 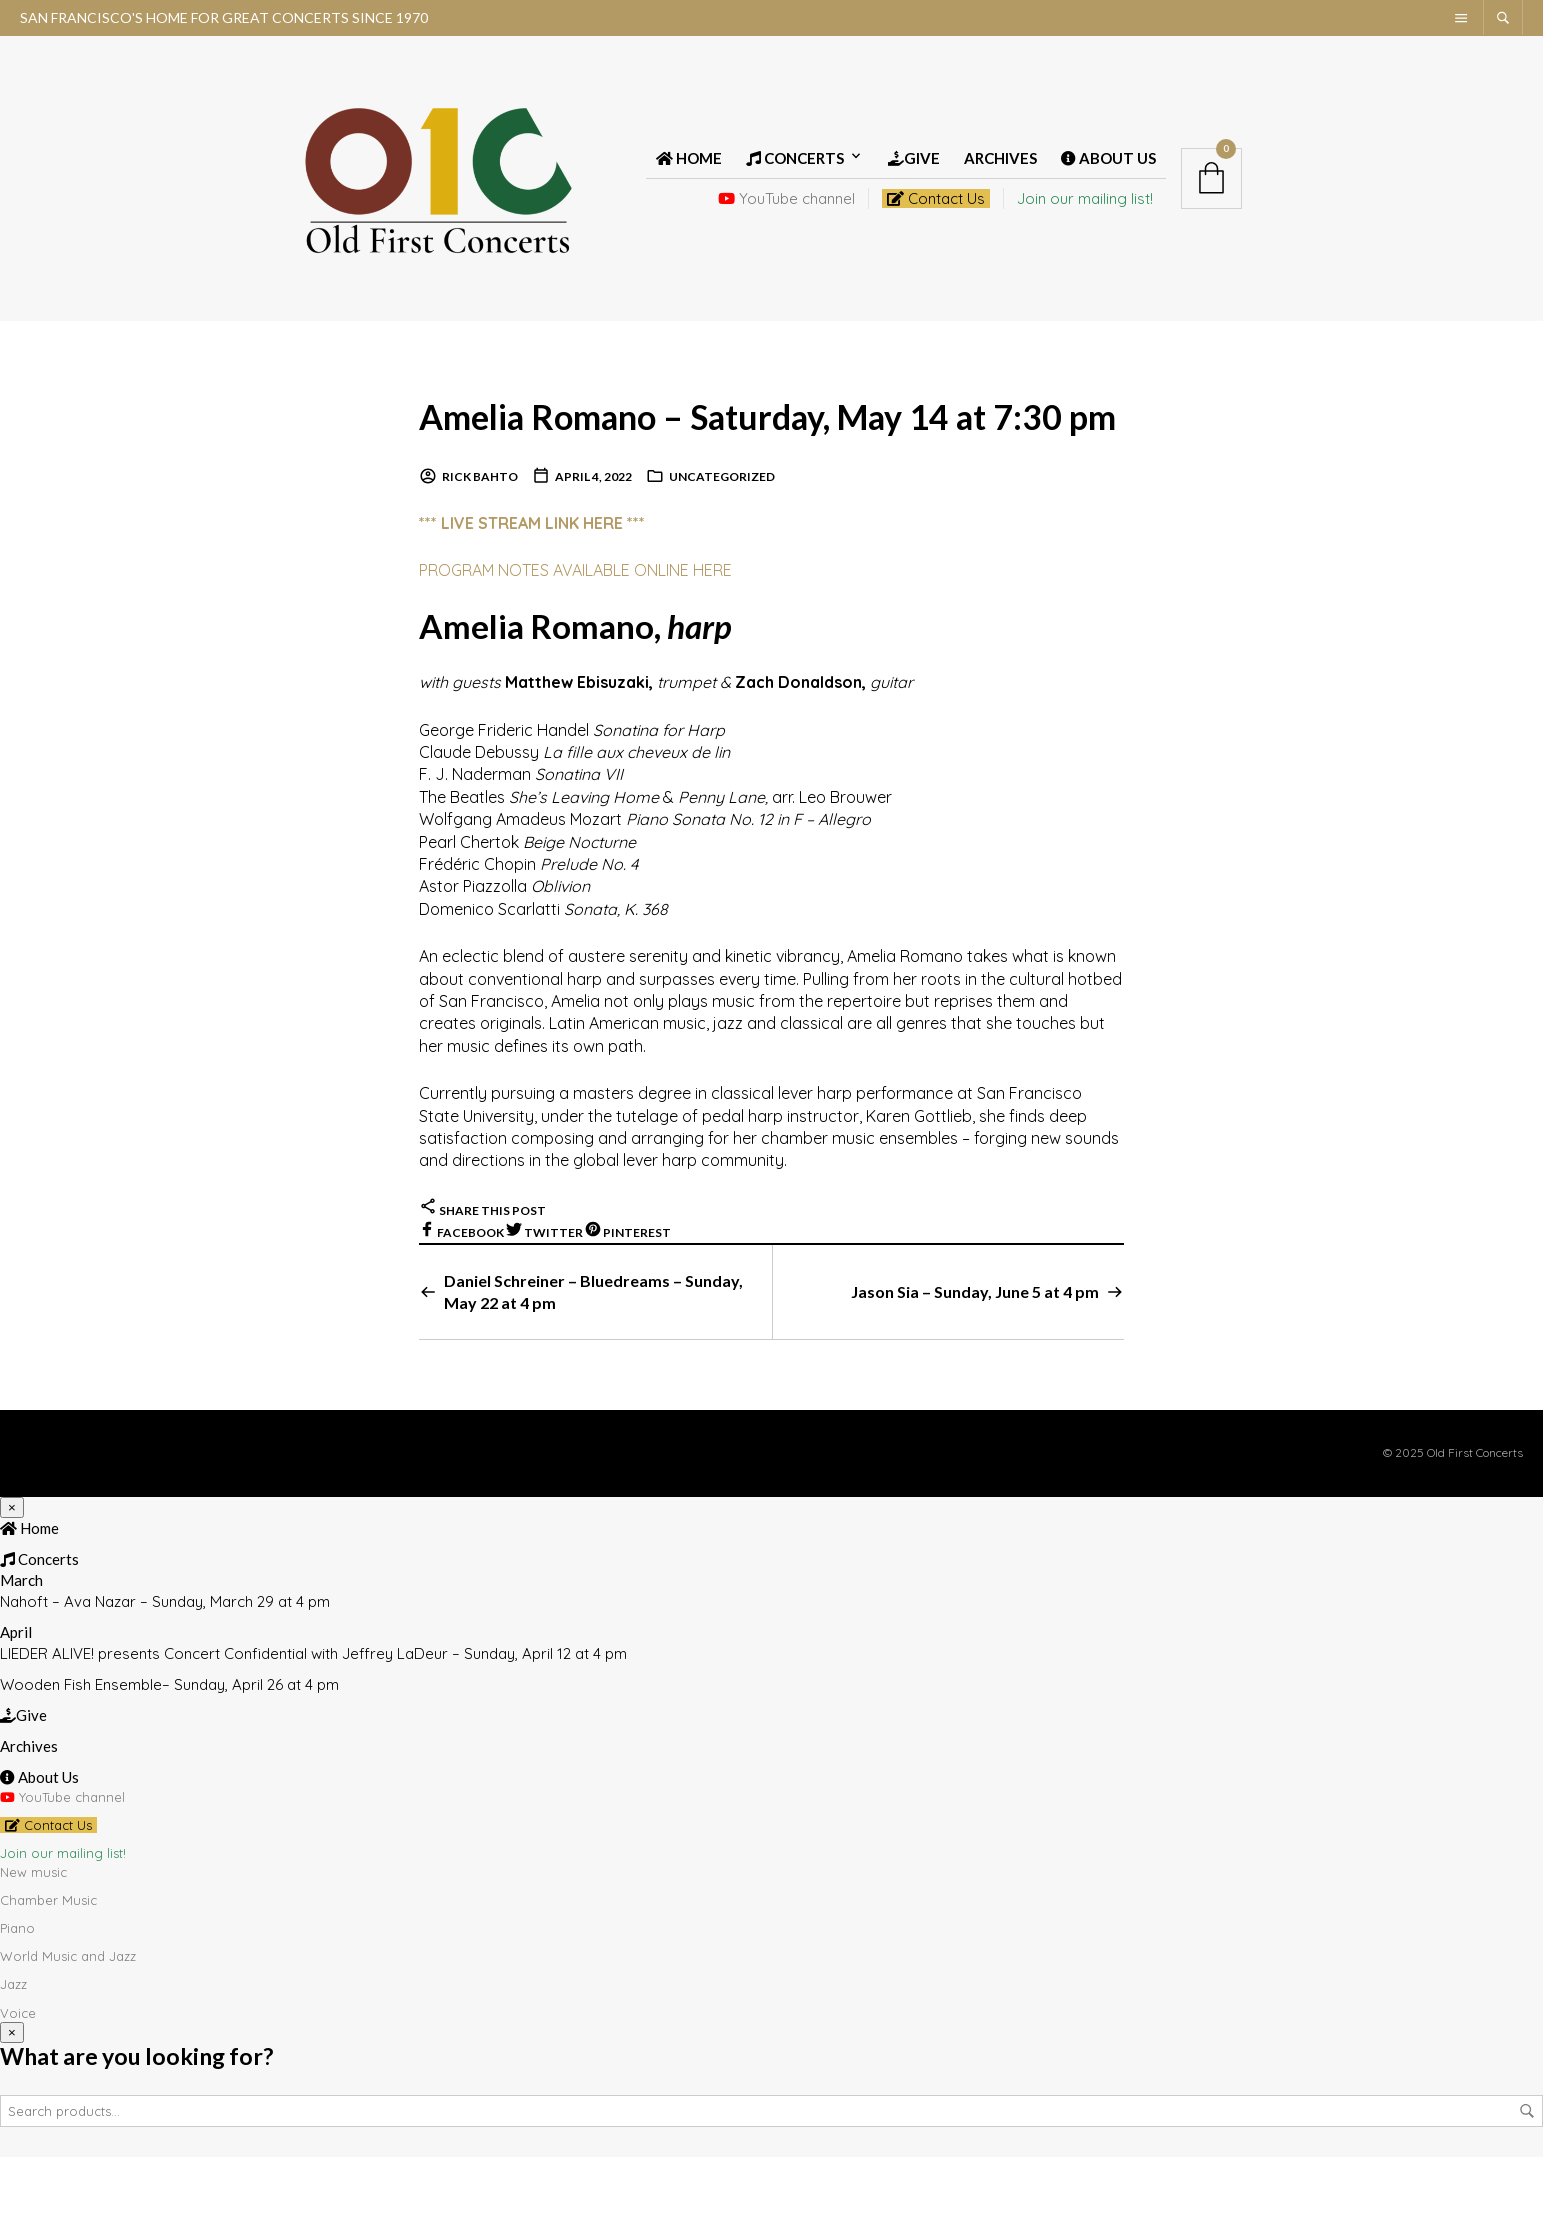 I want to click on YouTube channel, so click(x=786, y=212).